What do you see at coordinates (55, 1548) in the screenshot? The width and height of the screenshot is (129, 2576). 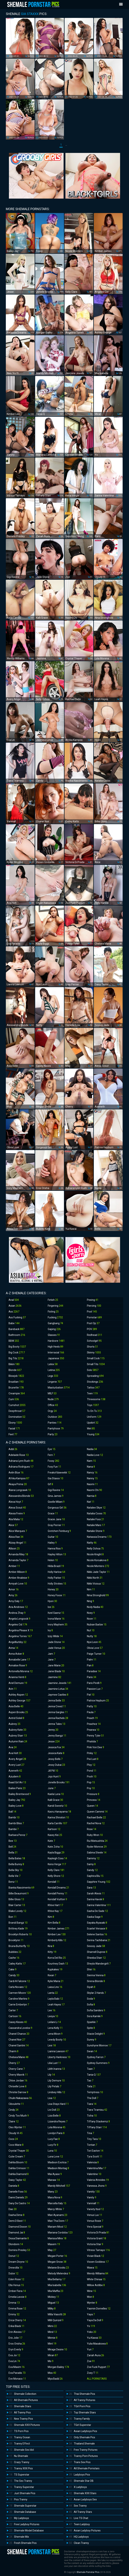 I see `Hanna Rios` at bounding box center [55, 1548].